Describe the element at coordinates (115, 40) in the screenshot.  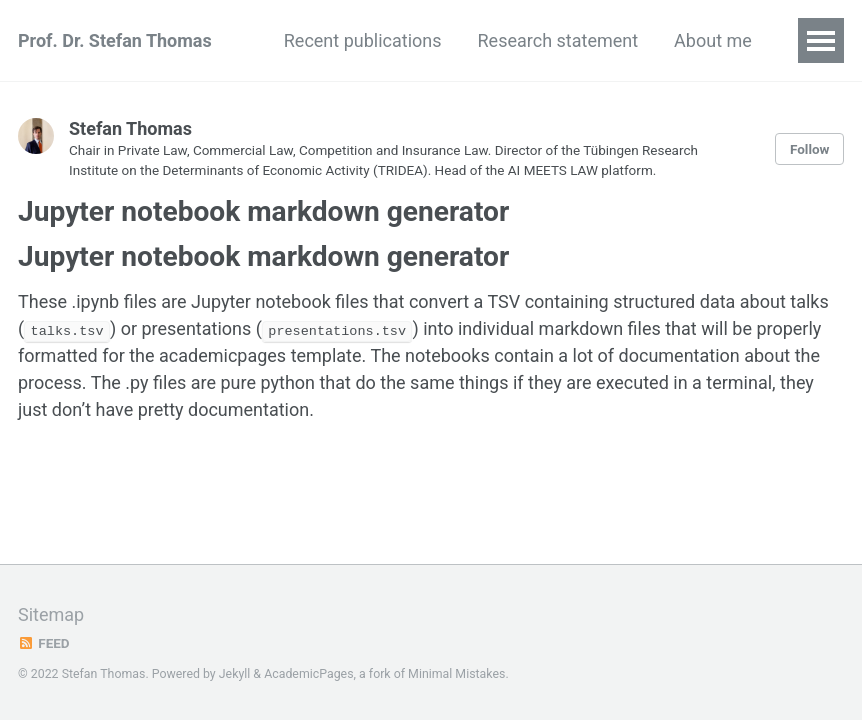
I see `Prof. Dr. Stefan Thomas` at that location.